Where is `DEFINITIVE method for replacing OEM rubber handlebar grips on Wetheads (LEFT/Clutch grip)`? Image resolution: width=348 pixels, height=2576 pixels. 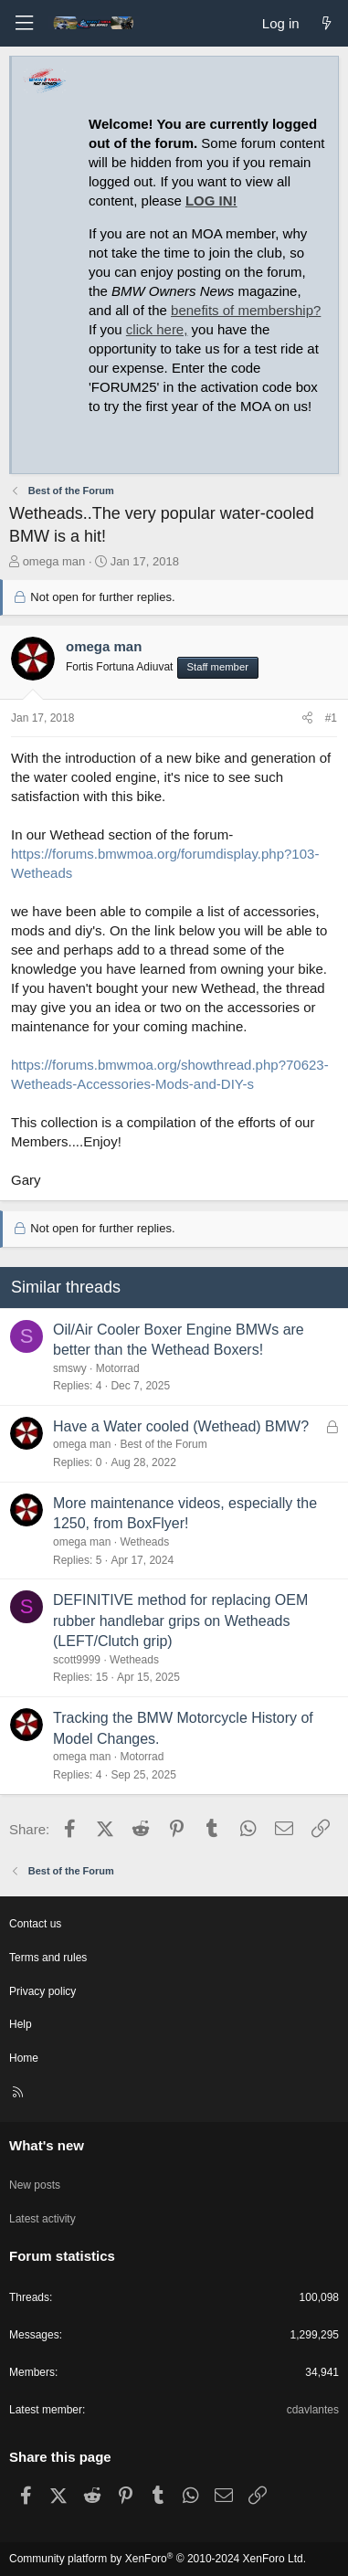 DEFINITIVE method for replacing OEM rubber handlebar grips on Wetheads (LEFT/Clutch grip) is located at coordinates (180, 1620).